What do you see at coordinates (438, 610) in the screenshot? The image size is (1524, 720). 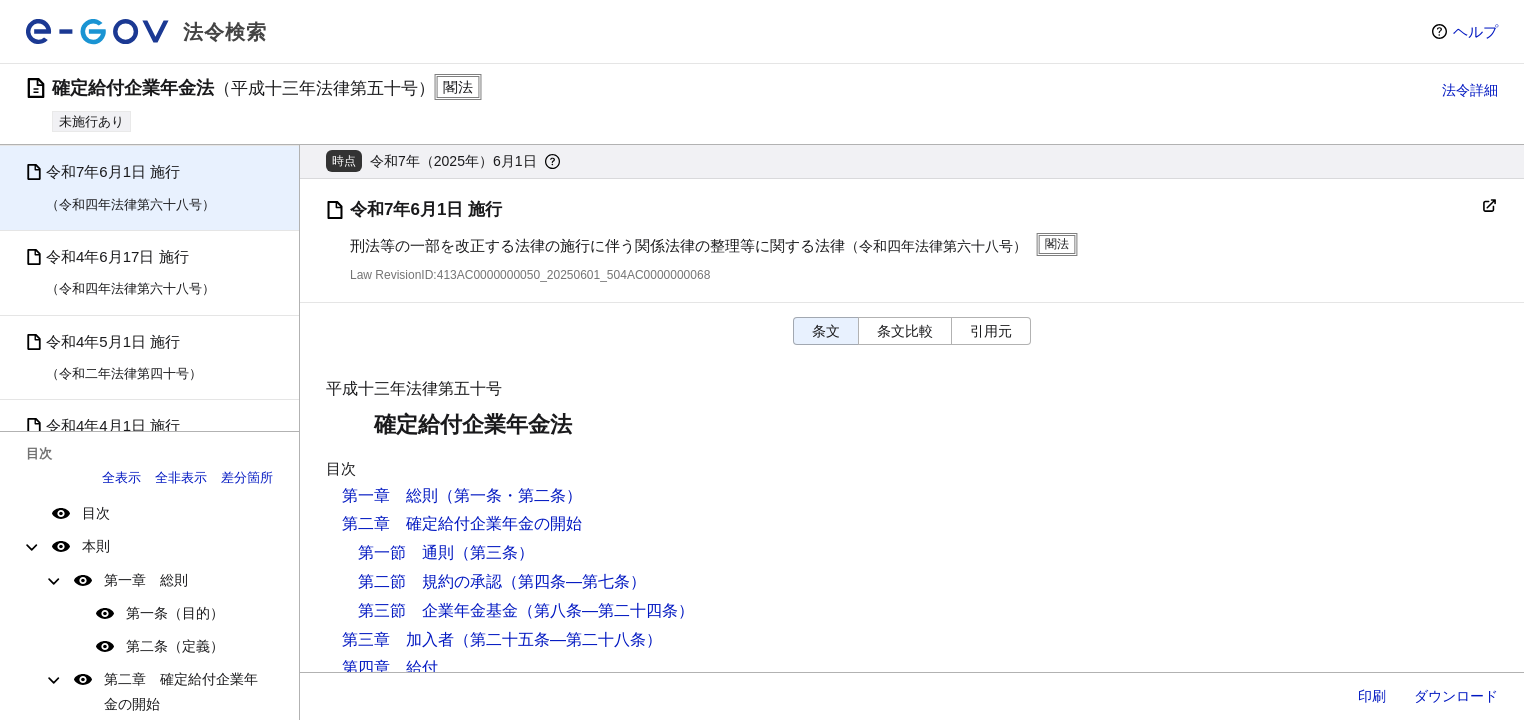 I see `第三節 企業年金基金` at bounding box center [438, 610].